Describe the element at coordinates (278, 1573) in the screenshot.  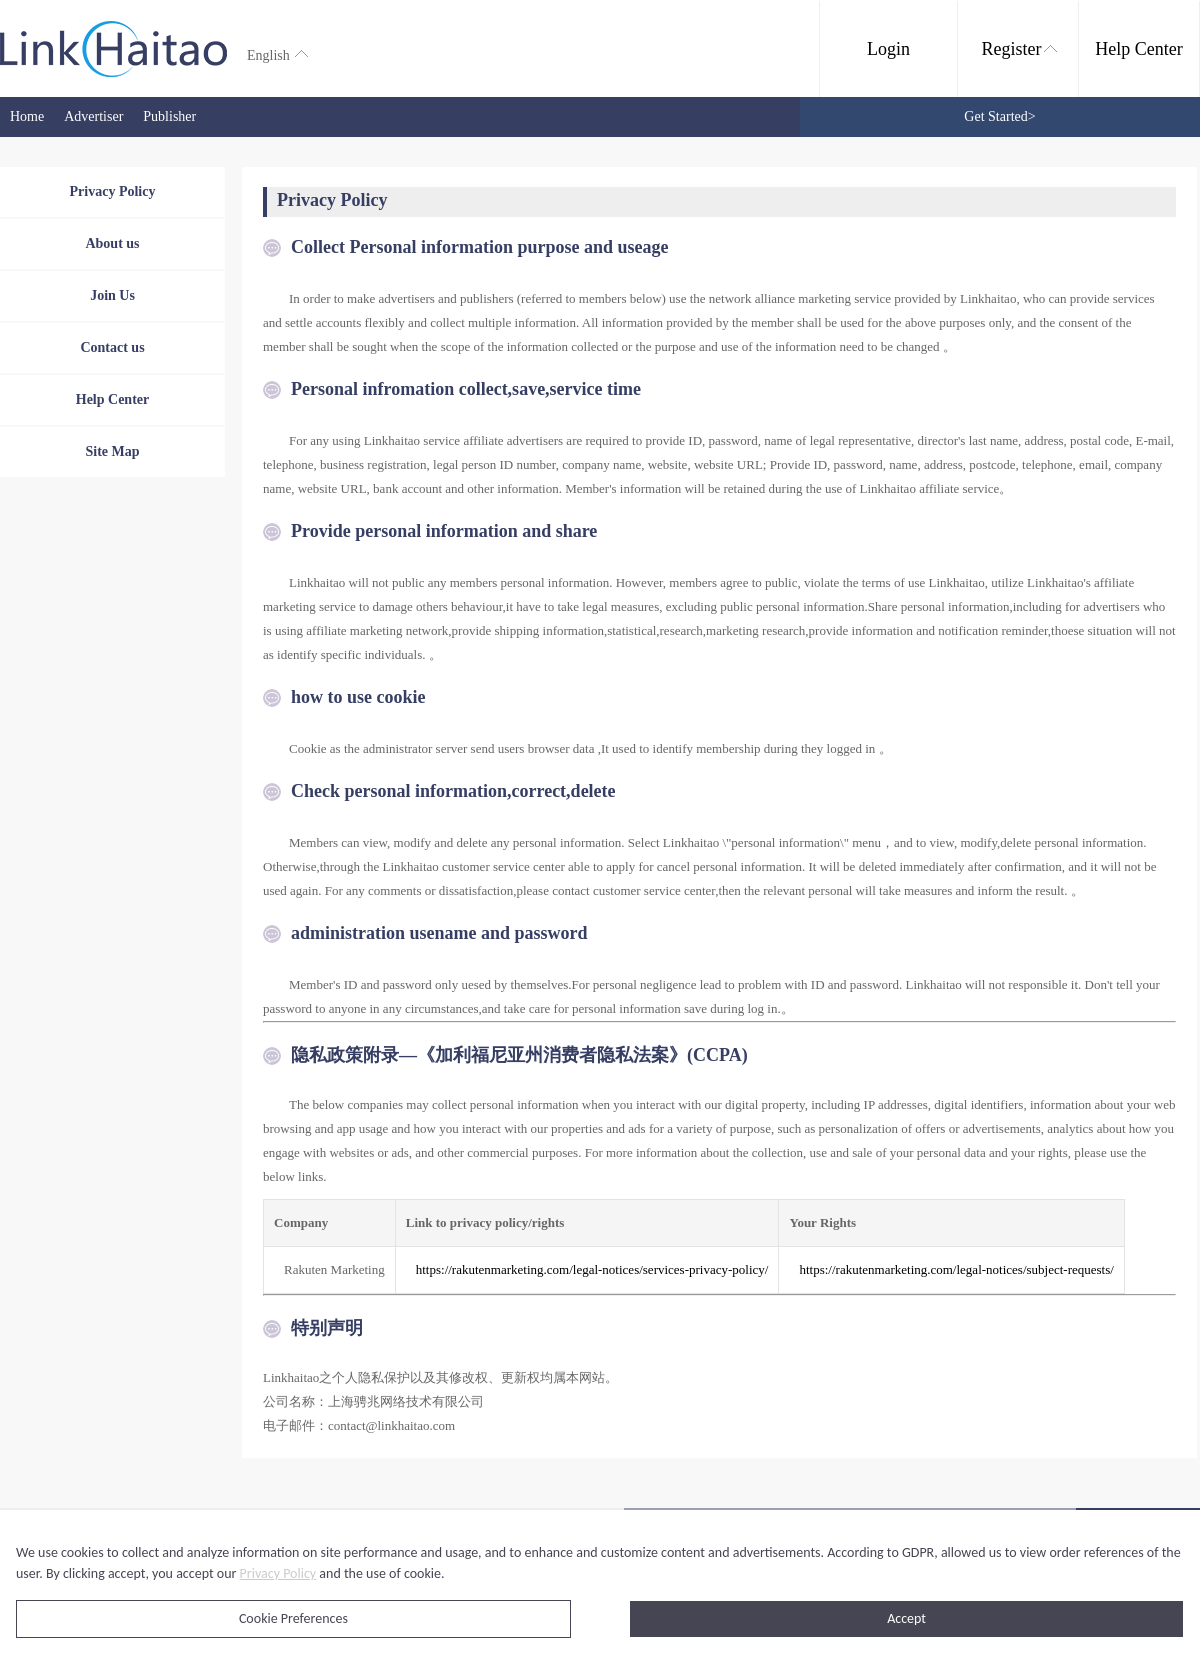
I see `Privacy Policy` at that location.